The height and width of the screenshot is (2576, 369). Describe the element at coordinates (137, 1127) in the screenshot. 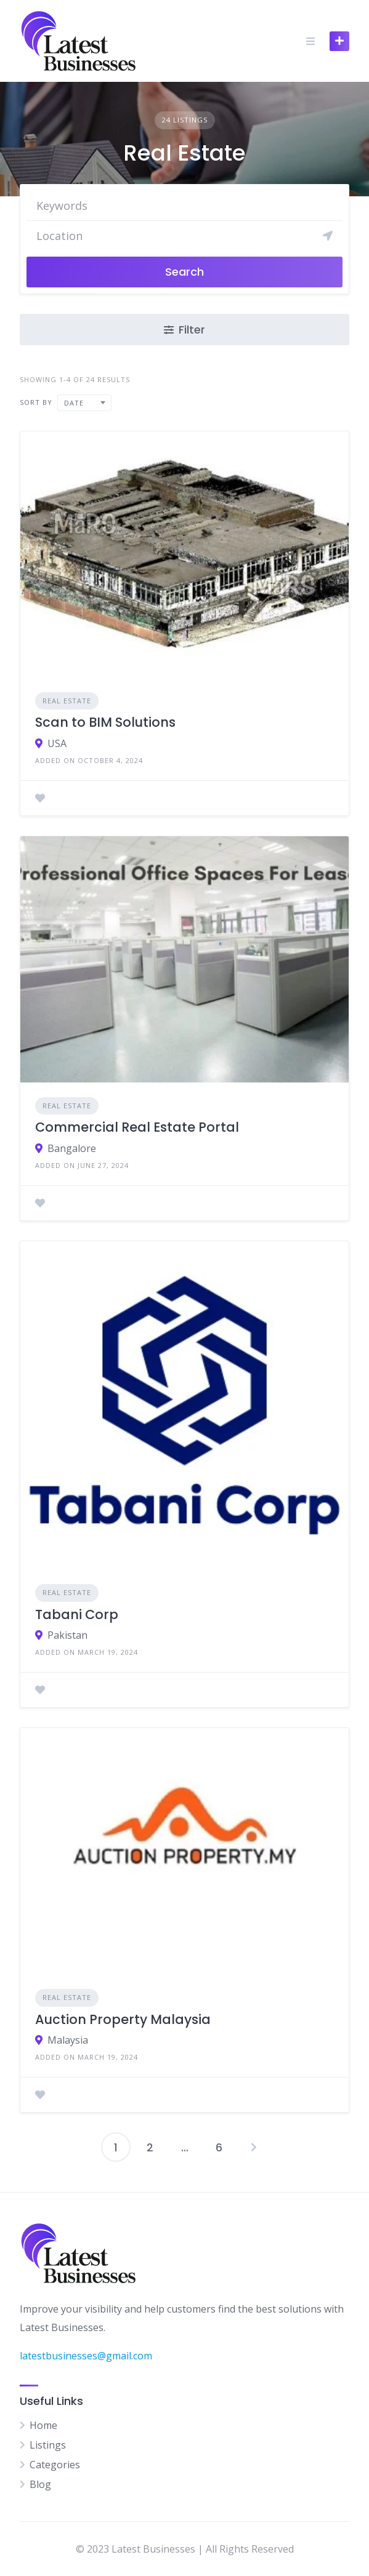

I see `Commercial Real Estate Portal` at that location.